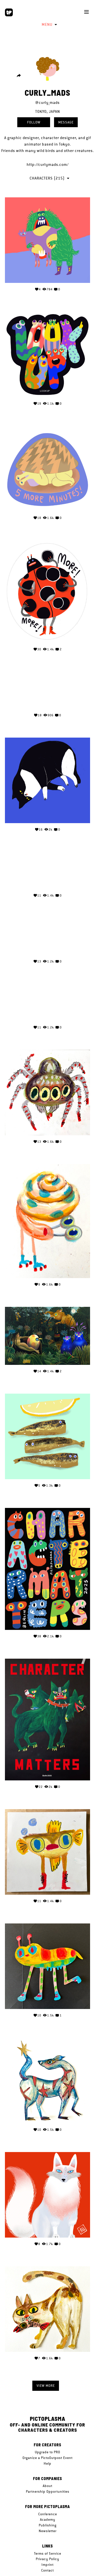 The height and width of the screenshot is (2576, 95). I want to click on Imprint, so click(47, 2564).